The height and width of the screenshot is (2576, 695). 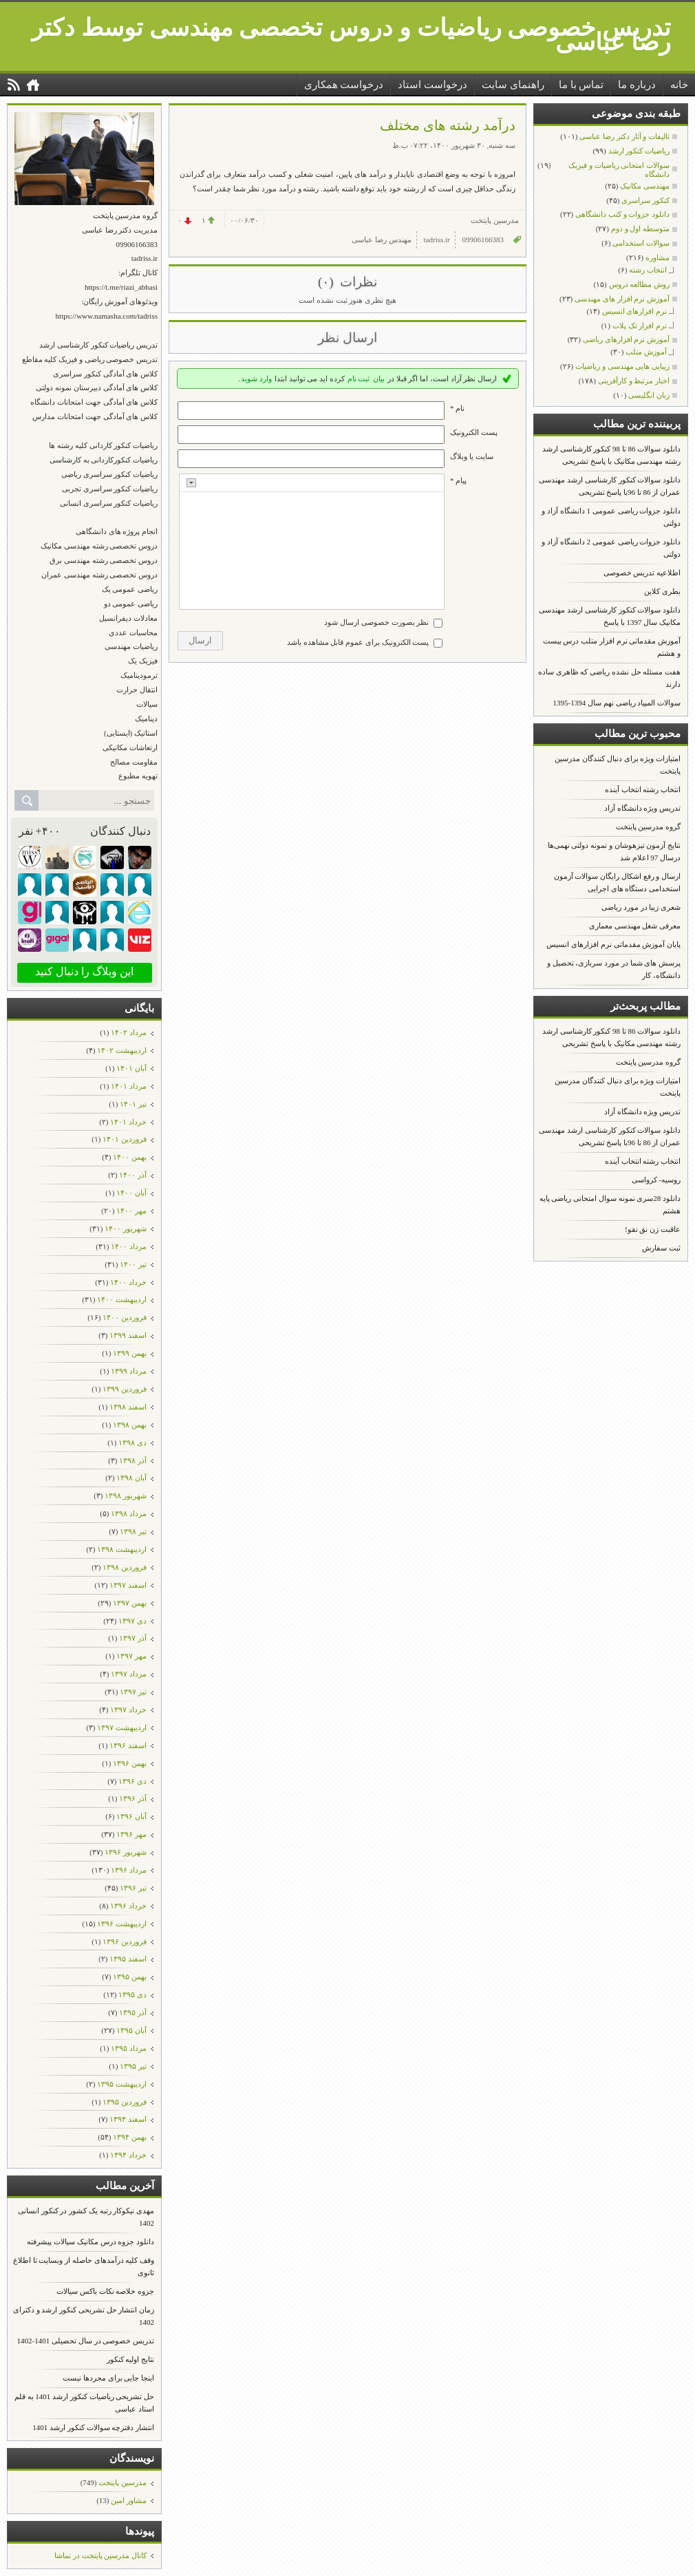 What do you see at coordinates (128, 1709) in the screenshot?
I see `خرداد ۱۳۹۷` at bounding box center [128, 1709].